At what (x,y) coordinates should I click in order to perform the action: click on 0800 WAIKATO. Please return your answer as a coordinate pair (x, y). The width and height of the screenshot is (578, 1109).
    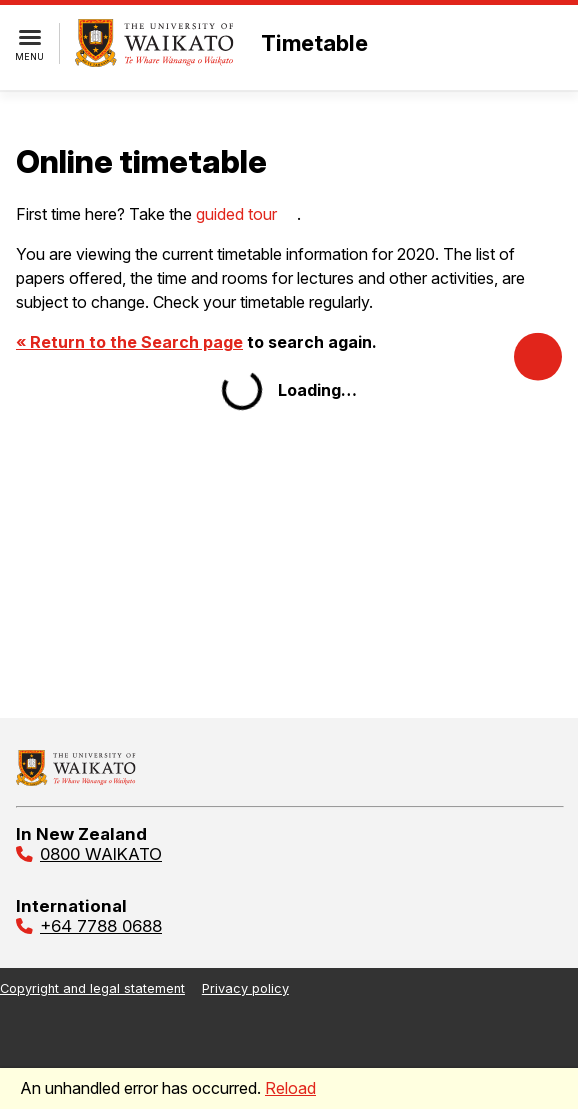
    Looking at the image, I should click on (101, 854).